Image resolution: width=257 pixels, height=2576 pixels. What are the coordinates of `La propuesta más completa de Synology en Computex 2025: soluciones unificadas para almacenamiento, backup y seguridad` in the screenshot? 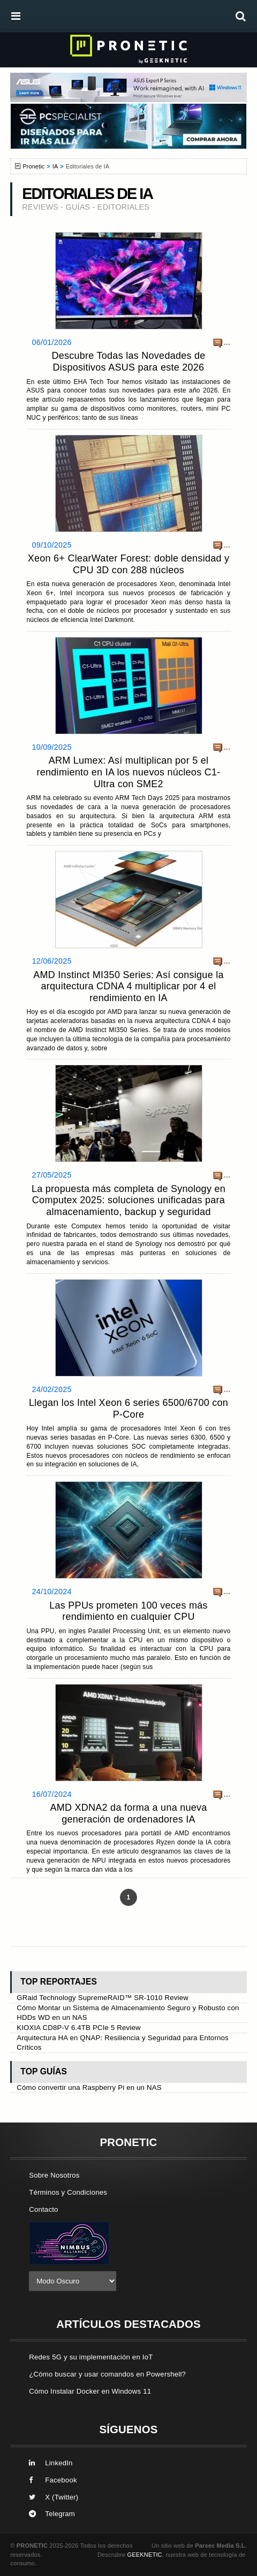 It's located at (128, 1200).